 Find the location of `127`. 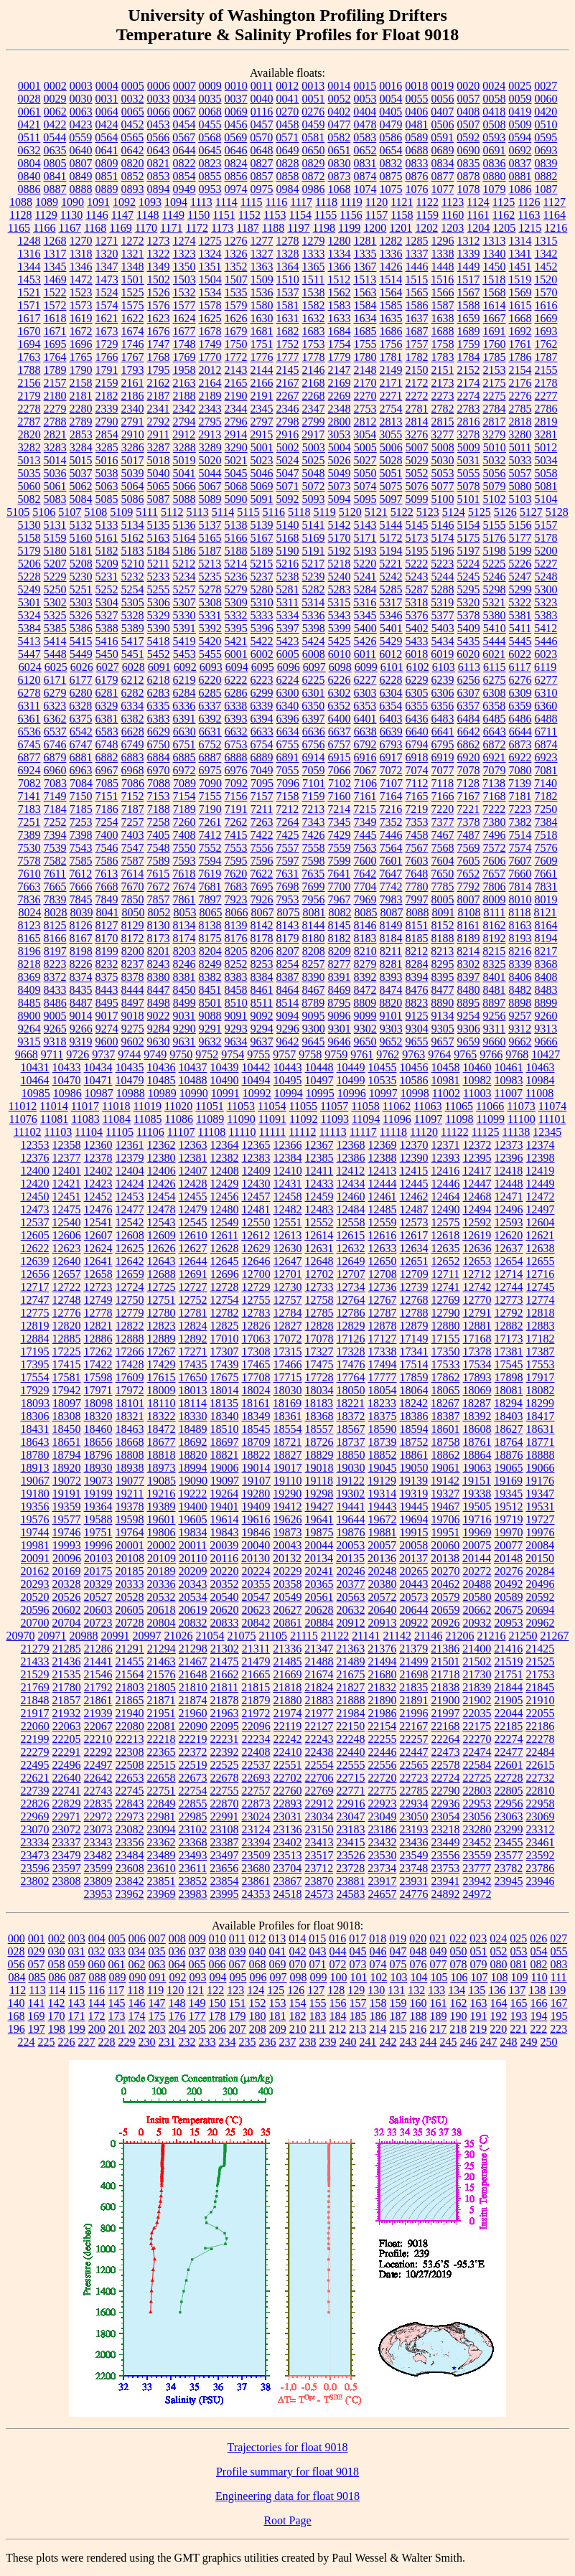

127 is located at coordinates (315, 1990).